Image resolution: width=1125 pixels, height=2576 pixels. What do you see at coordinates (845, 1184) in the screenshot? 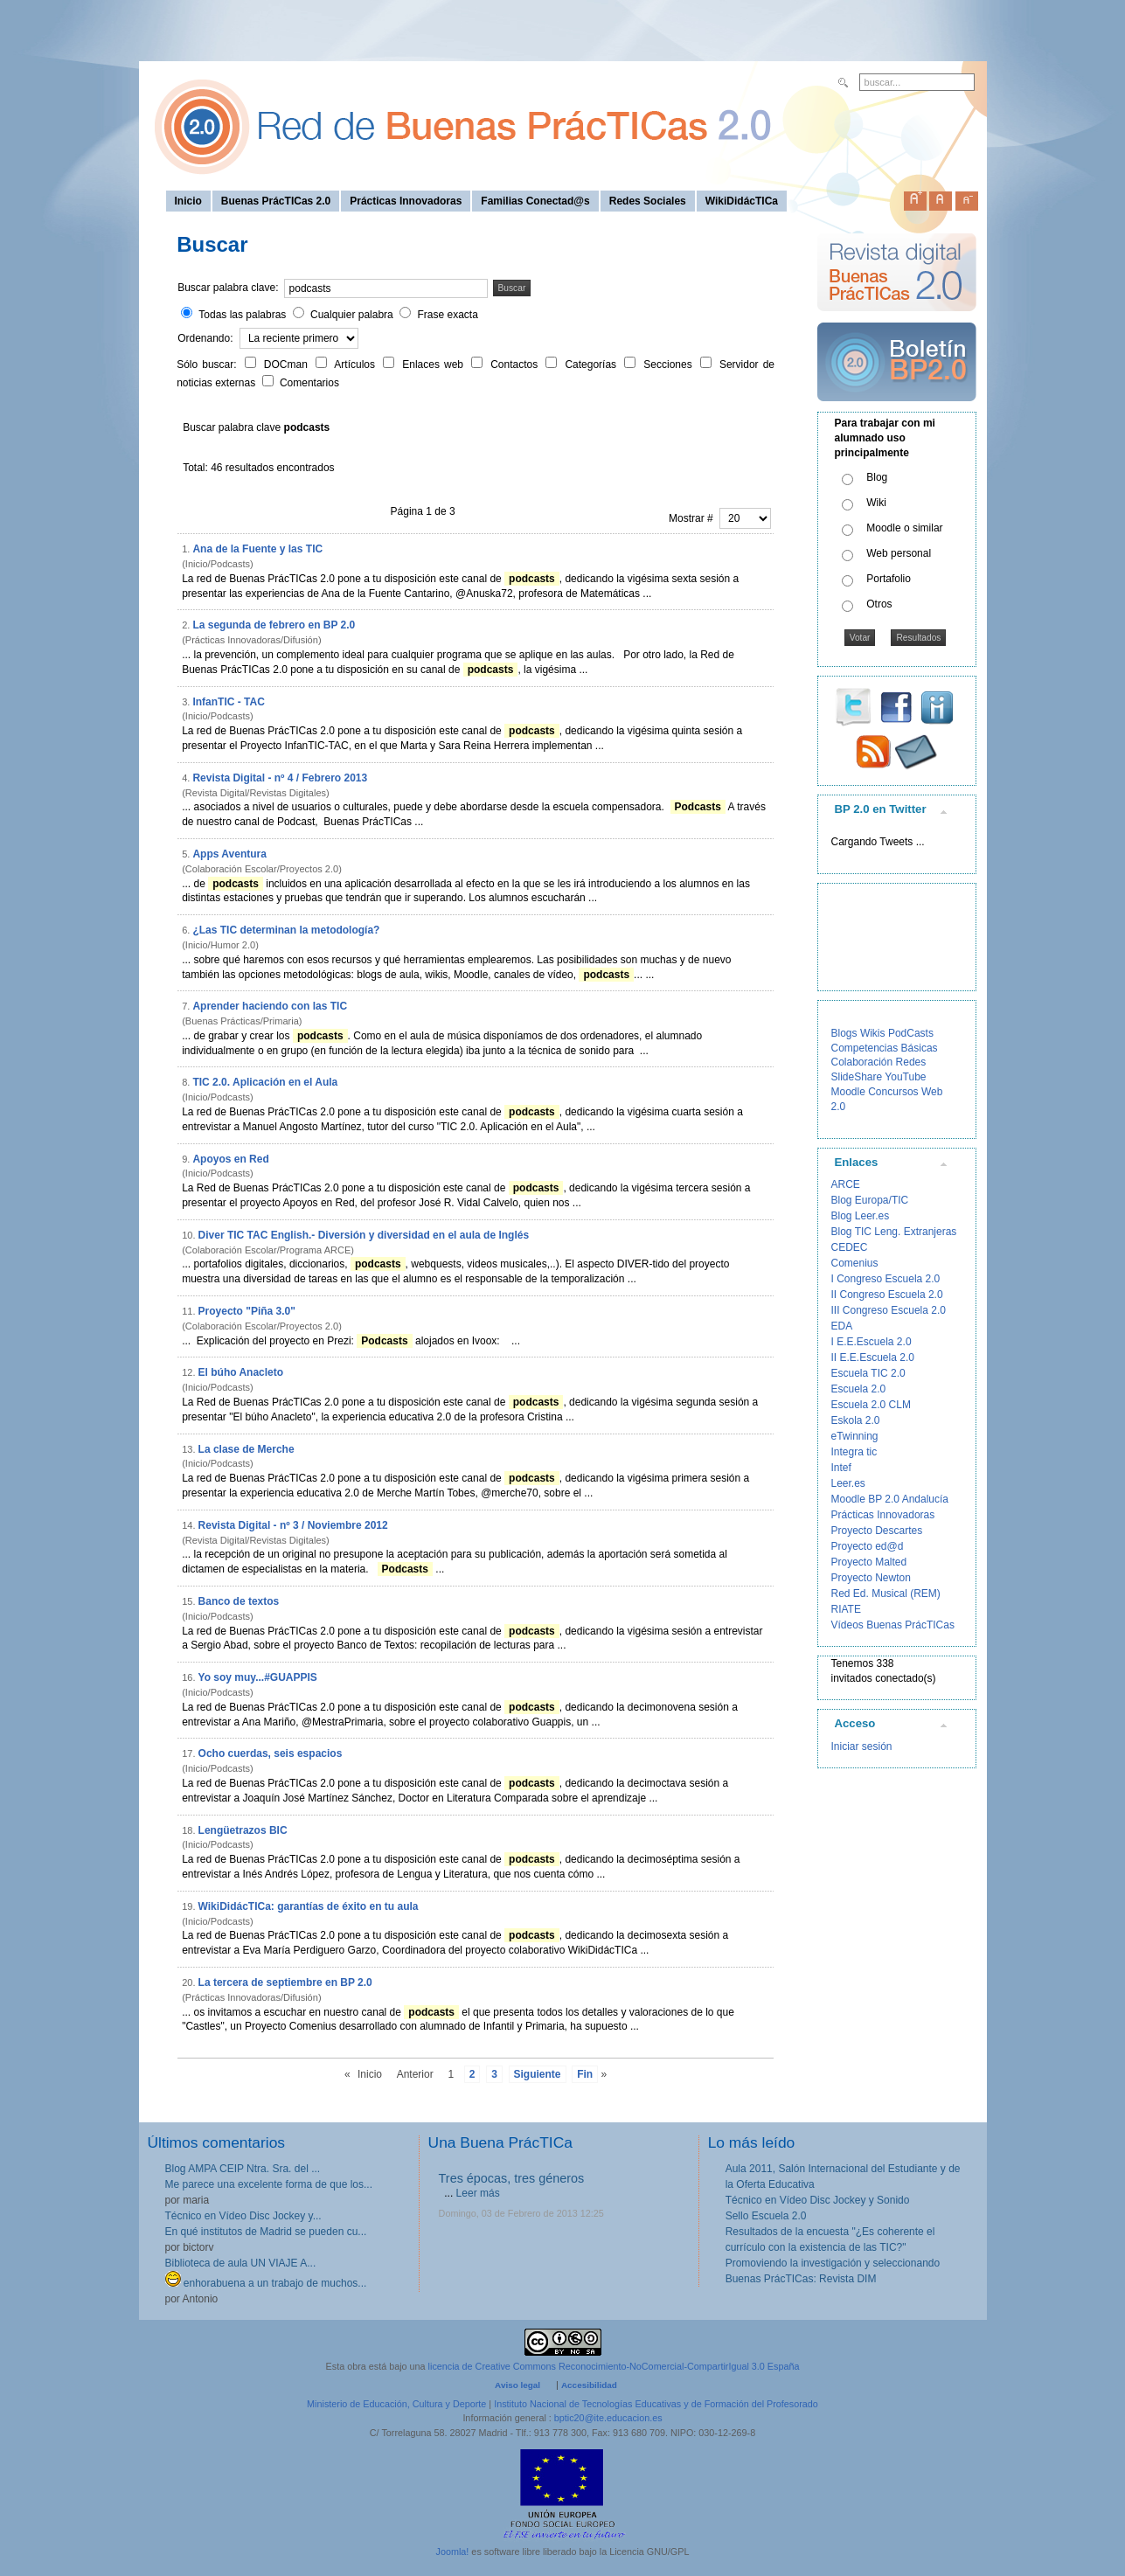
I see `ARCE` at bounding box center [845, 1184].